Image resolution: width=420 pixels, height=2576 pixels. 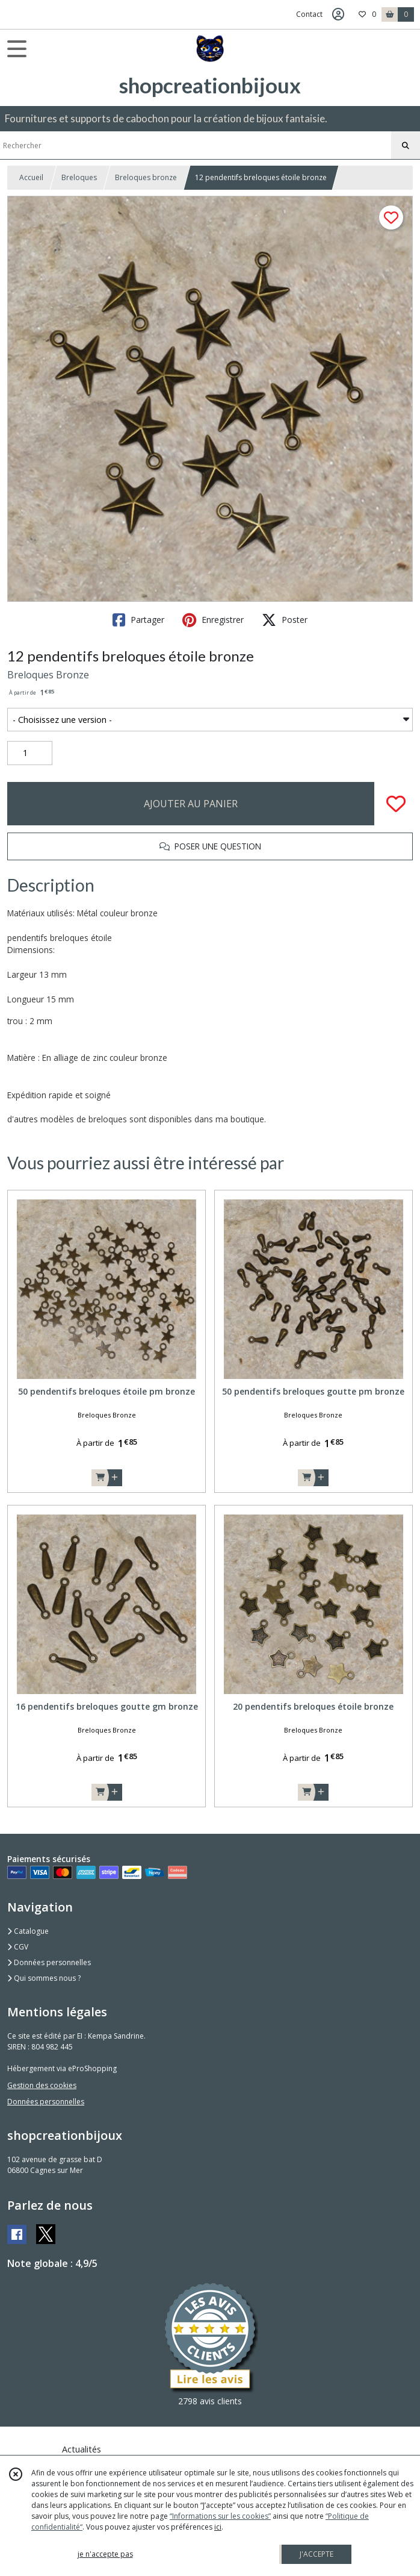 I want to click on Qui sommes nous ?, so click(x=44, y=1978).